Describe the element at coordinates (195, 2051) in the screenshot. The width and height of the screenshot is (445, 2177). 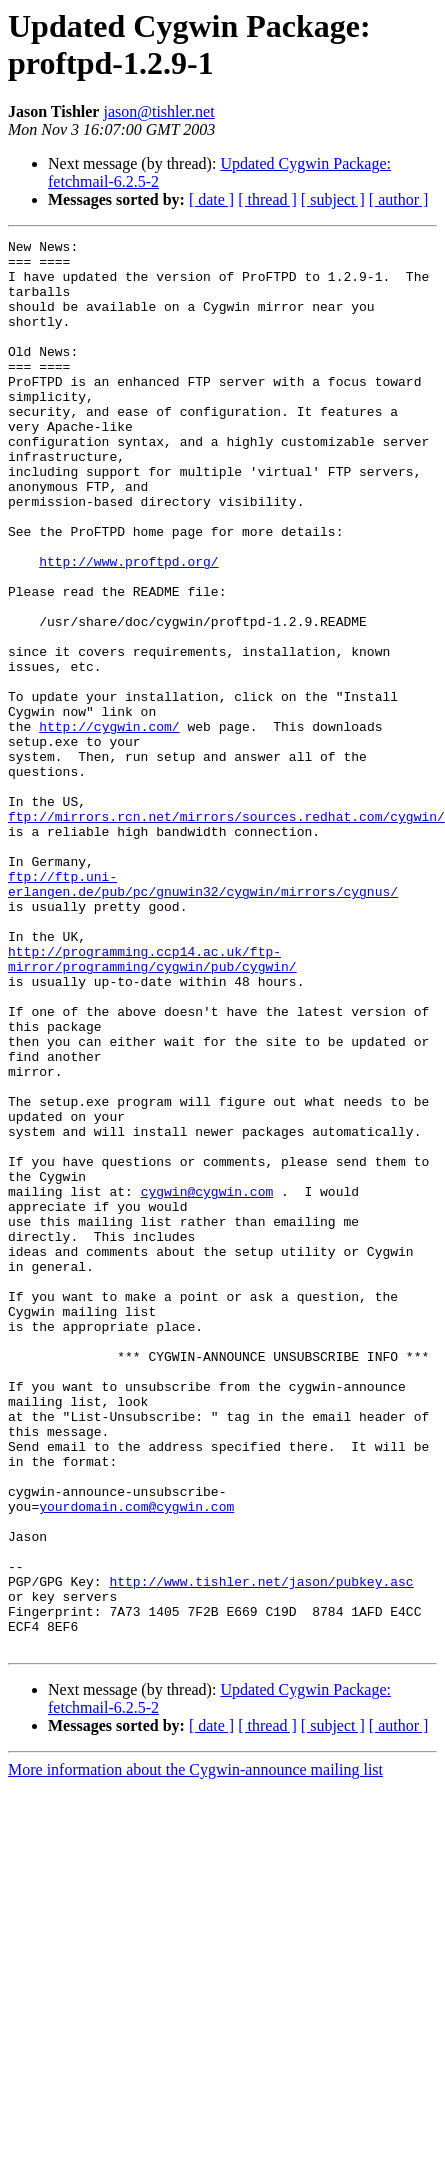
I see `More information about the Cygwin-announce mailing list` at that location.